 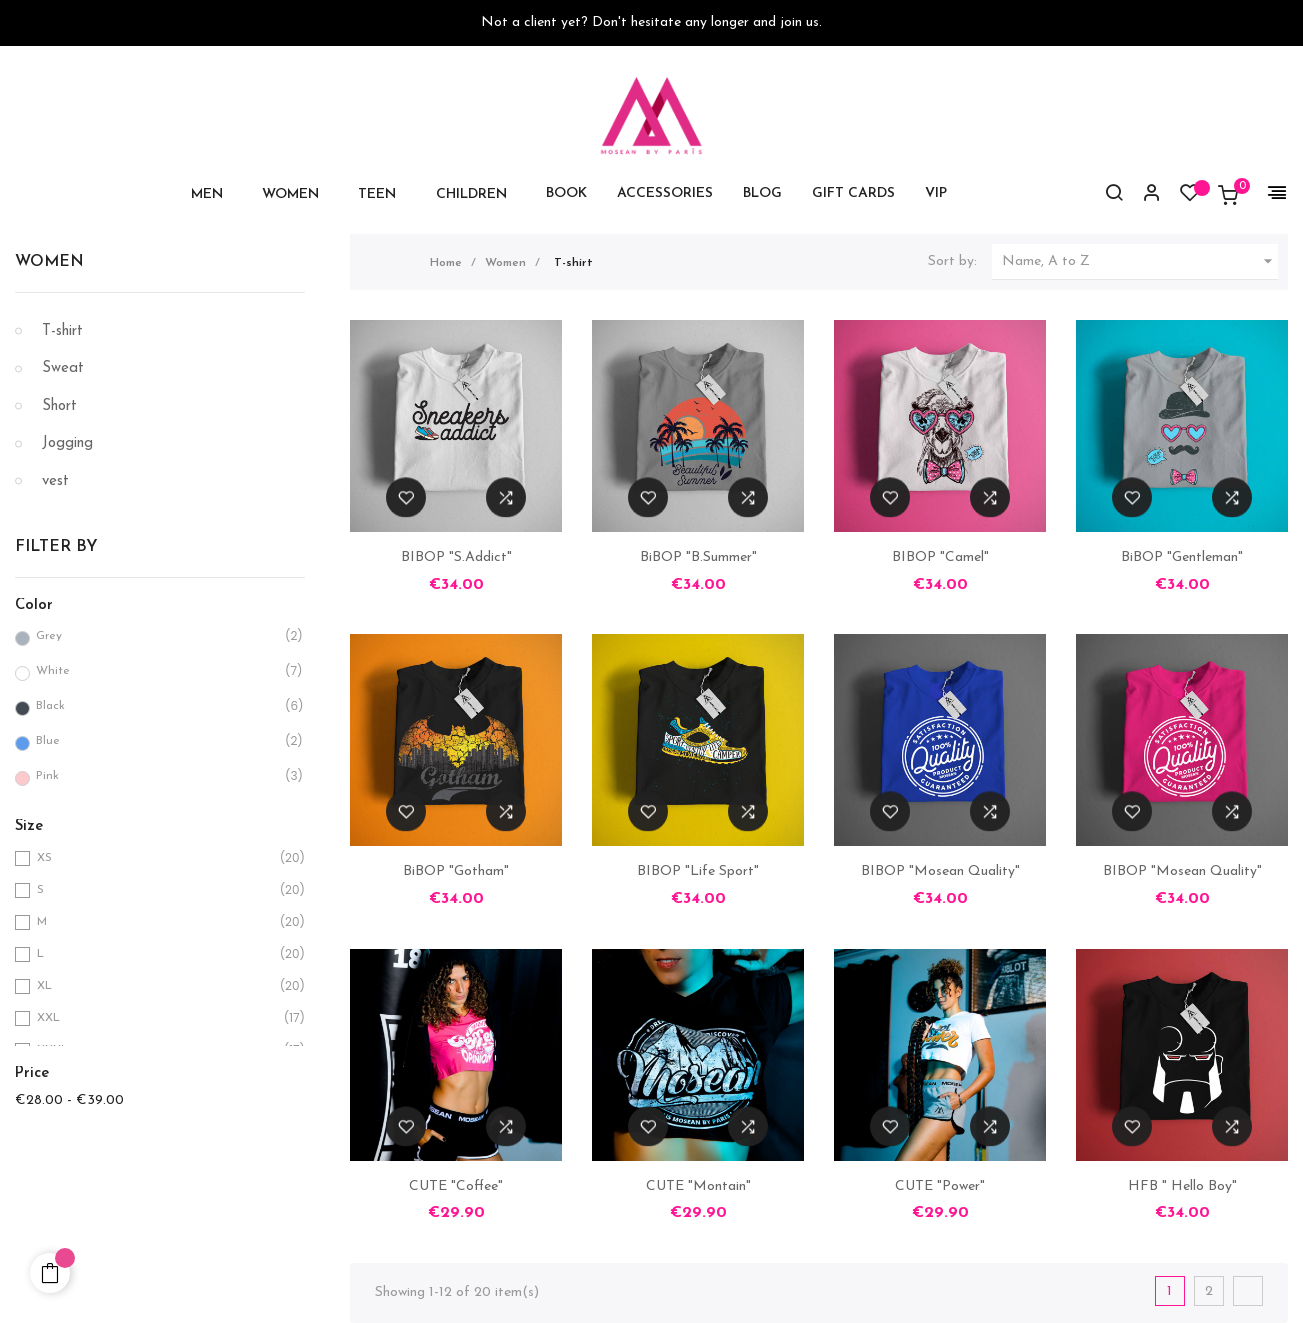 I want to click on CUTE "Coffee", so click(x=456, y=1186).